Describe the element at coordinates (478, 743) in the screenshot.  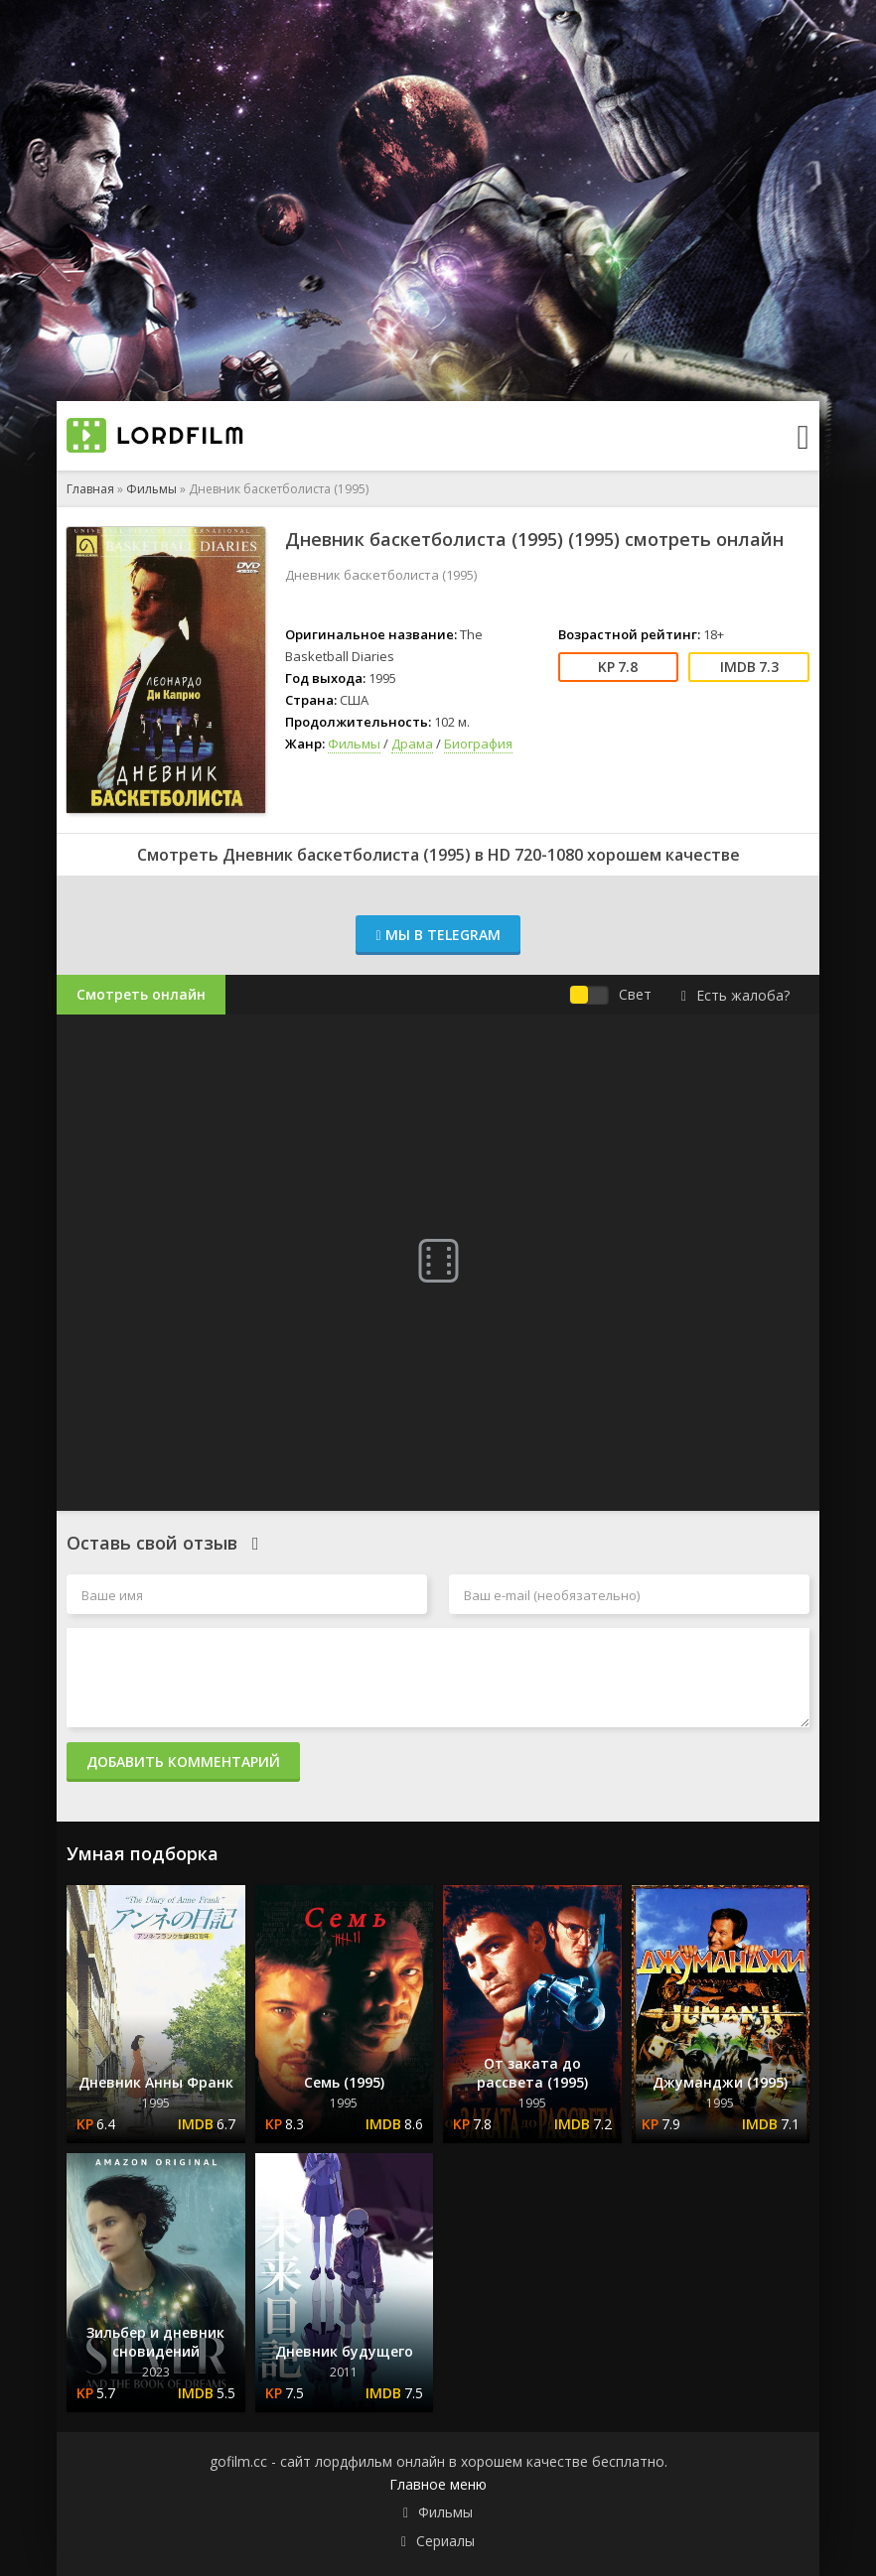
I see `Биография` at that location.